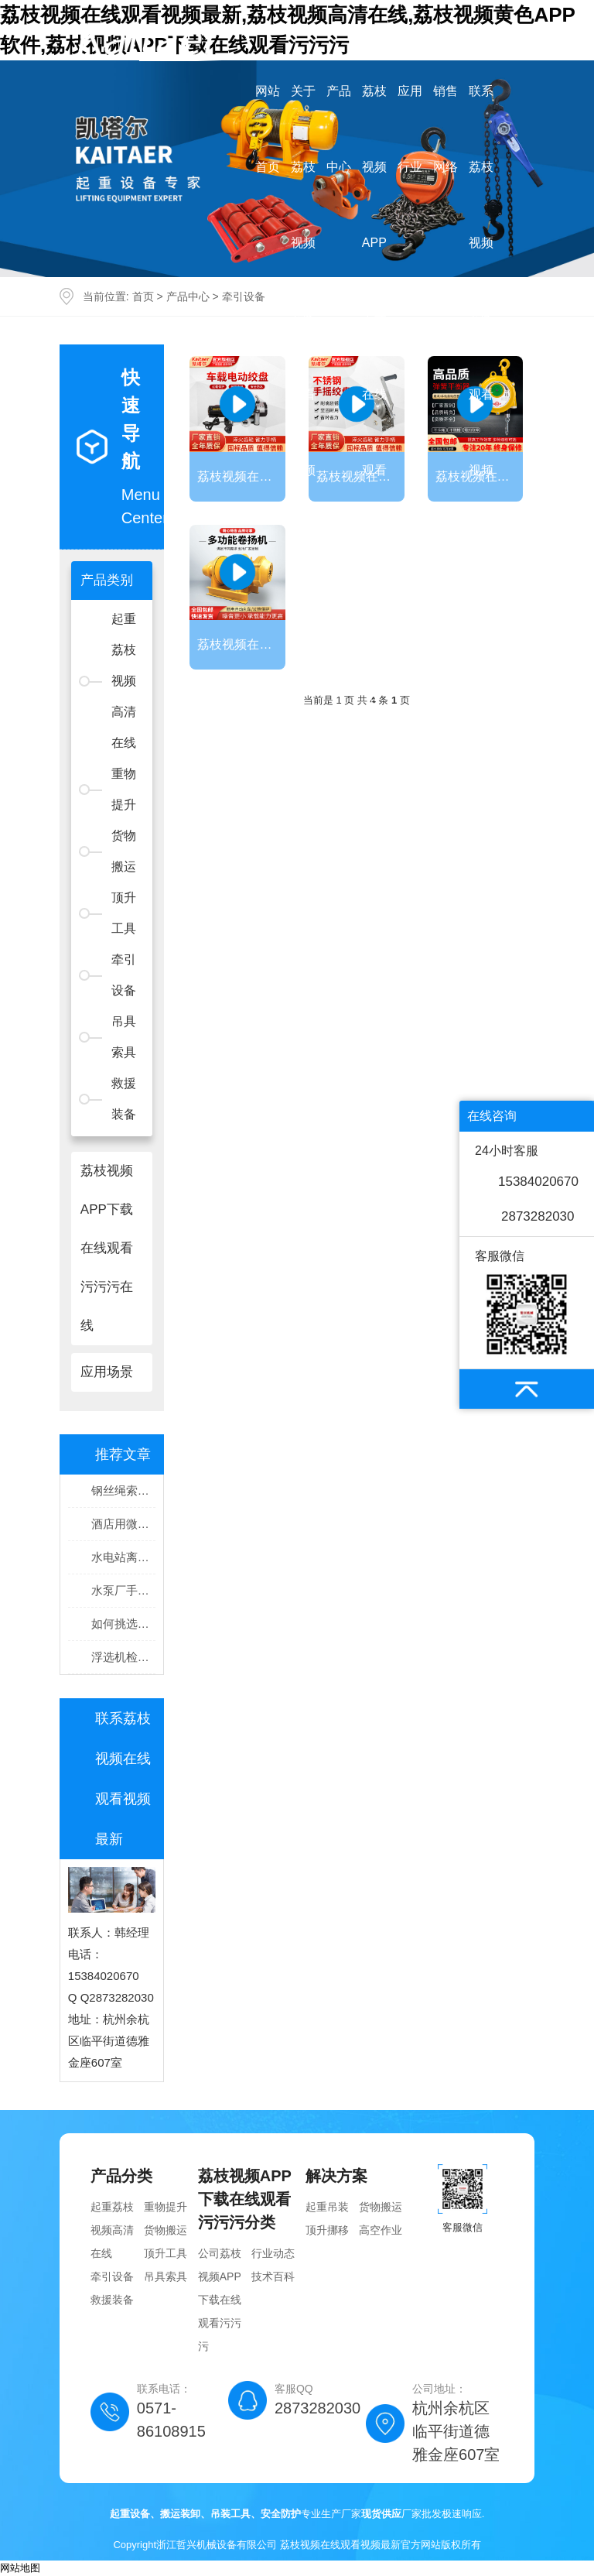  I want to click on 起重荔枝视频高清在线, so click(112, 2230).